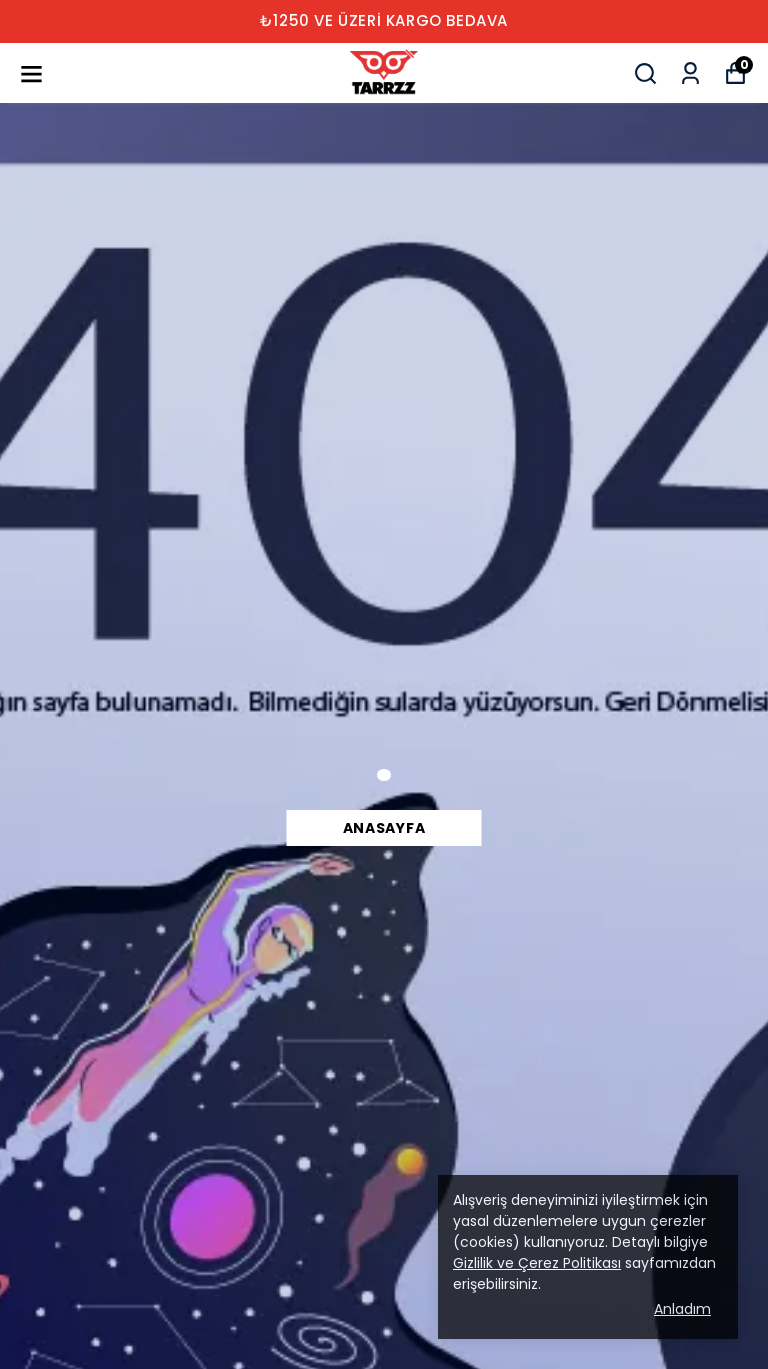  I want to click on Anasayfa, so click(384, 828).